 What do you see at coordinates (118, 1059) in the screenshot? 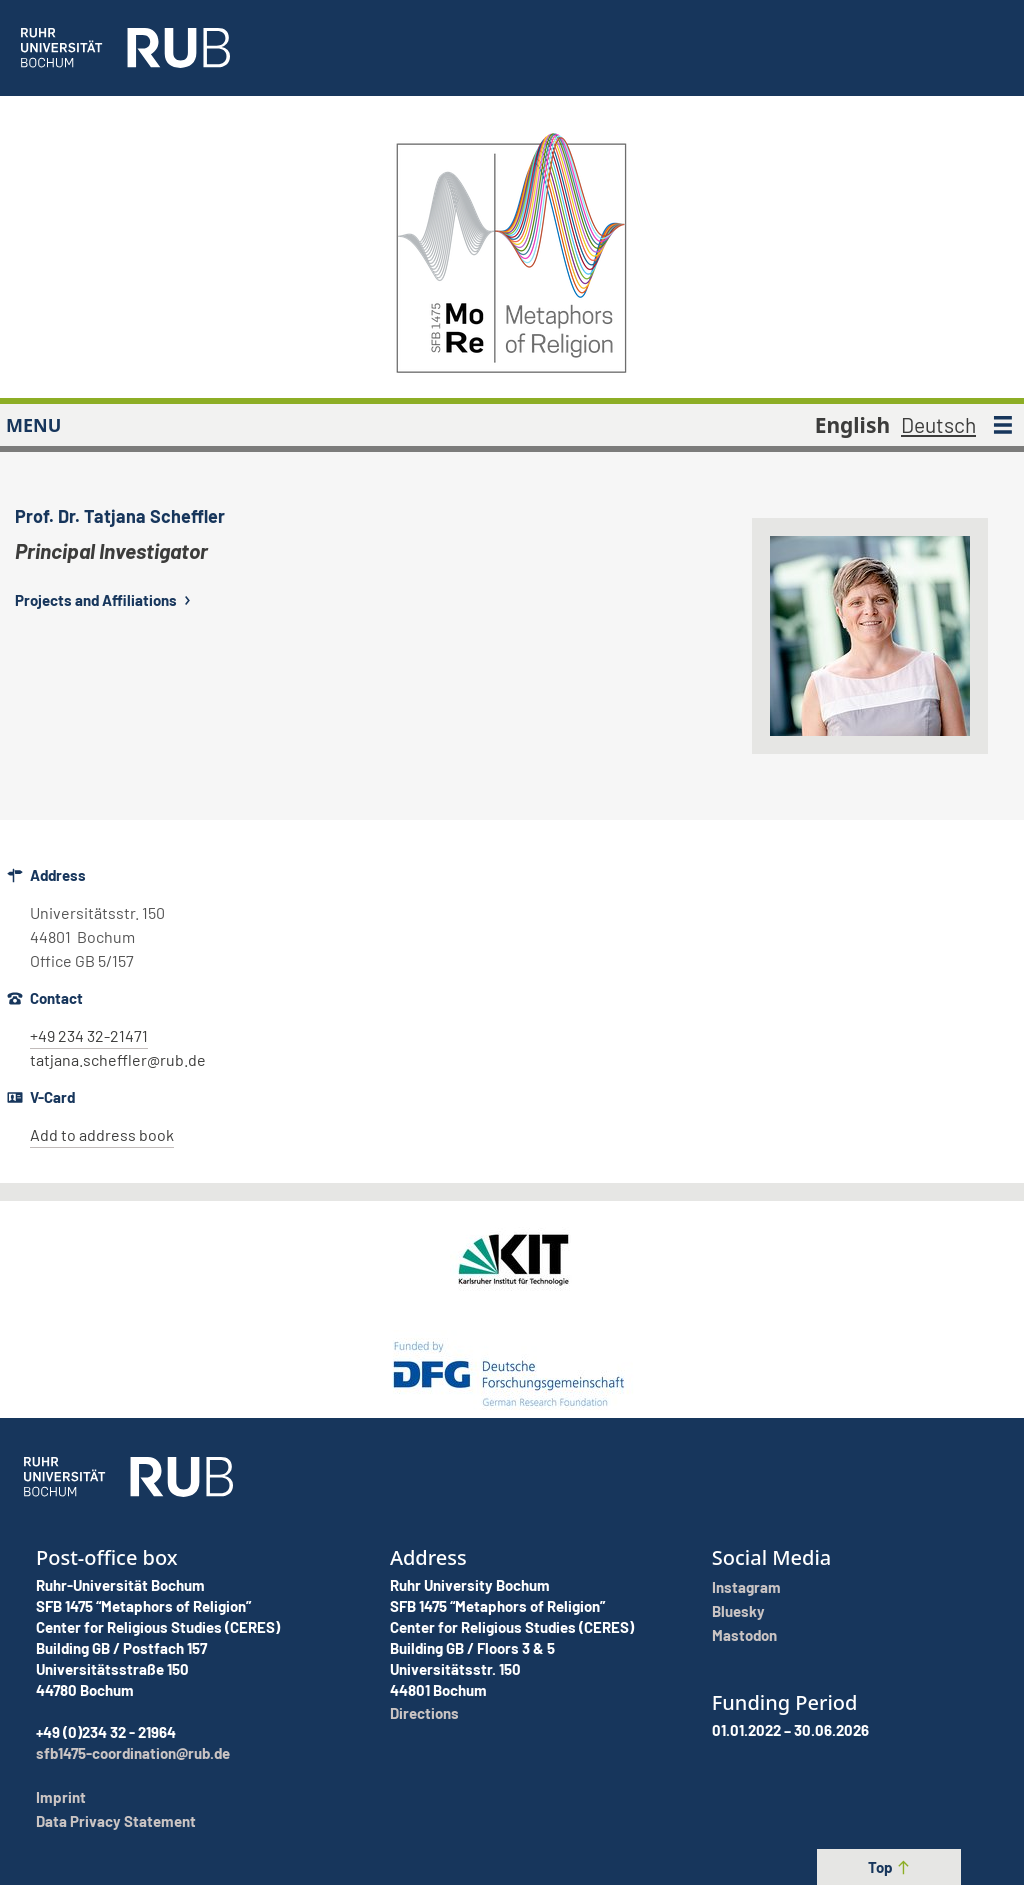
I see `tatjana.scheffler@rub.de` at bounding box center [118, 1059].